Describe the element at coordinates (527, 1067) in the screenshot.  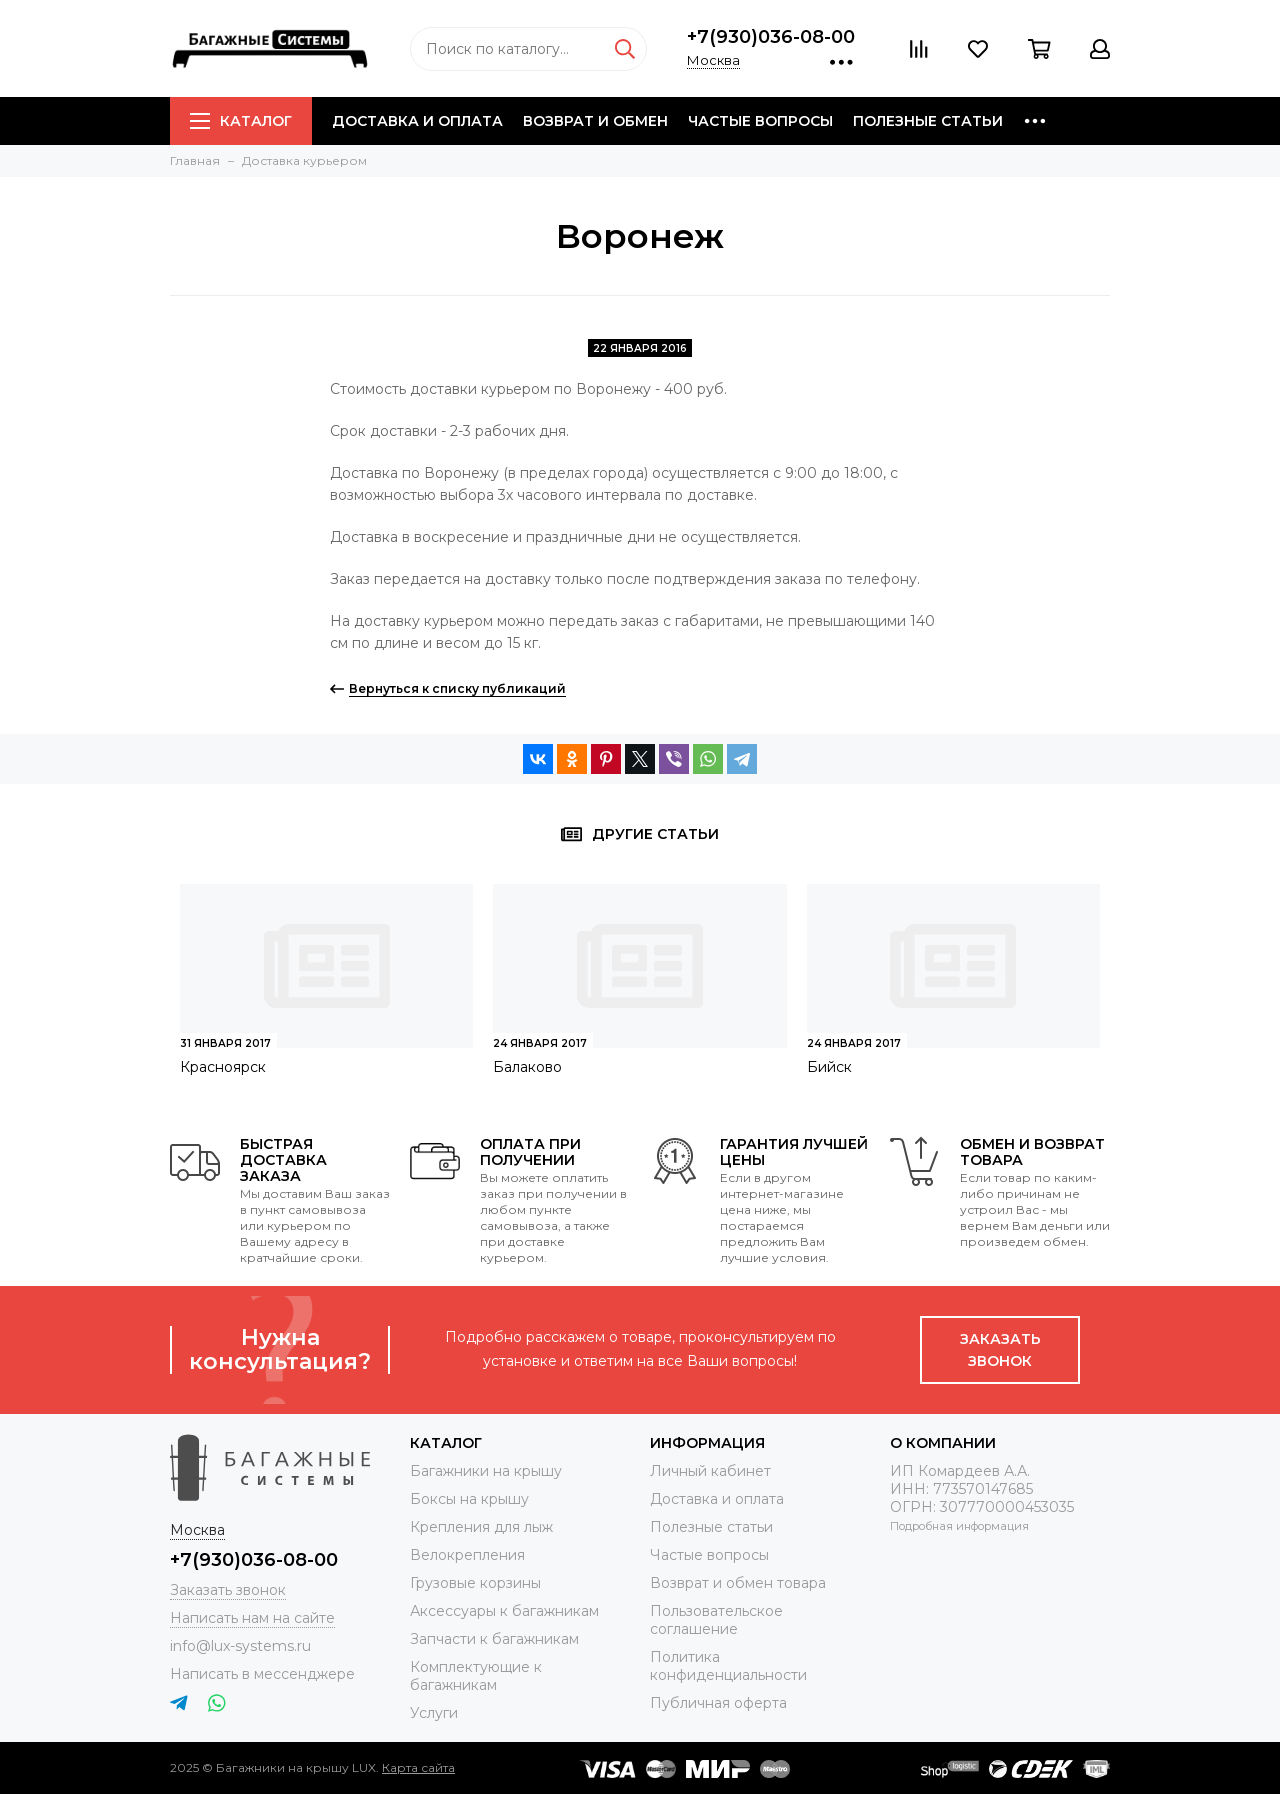
I see `Балаково` at that location.